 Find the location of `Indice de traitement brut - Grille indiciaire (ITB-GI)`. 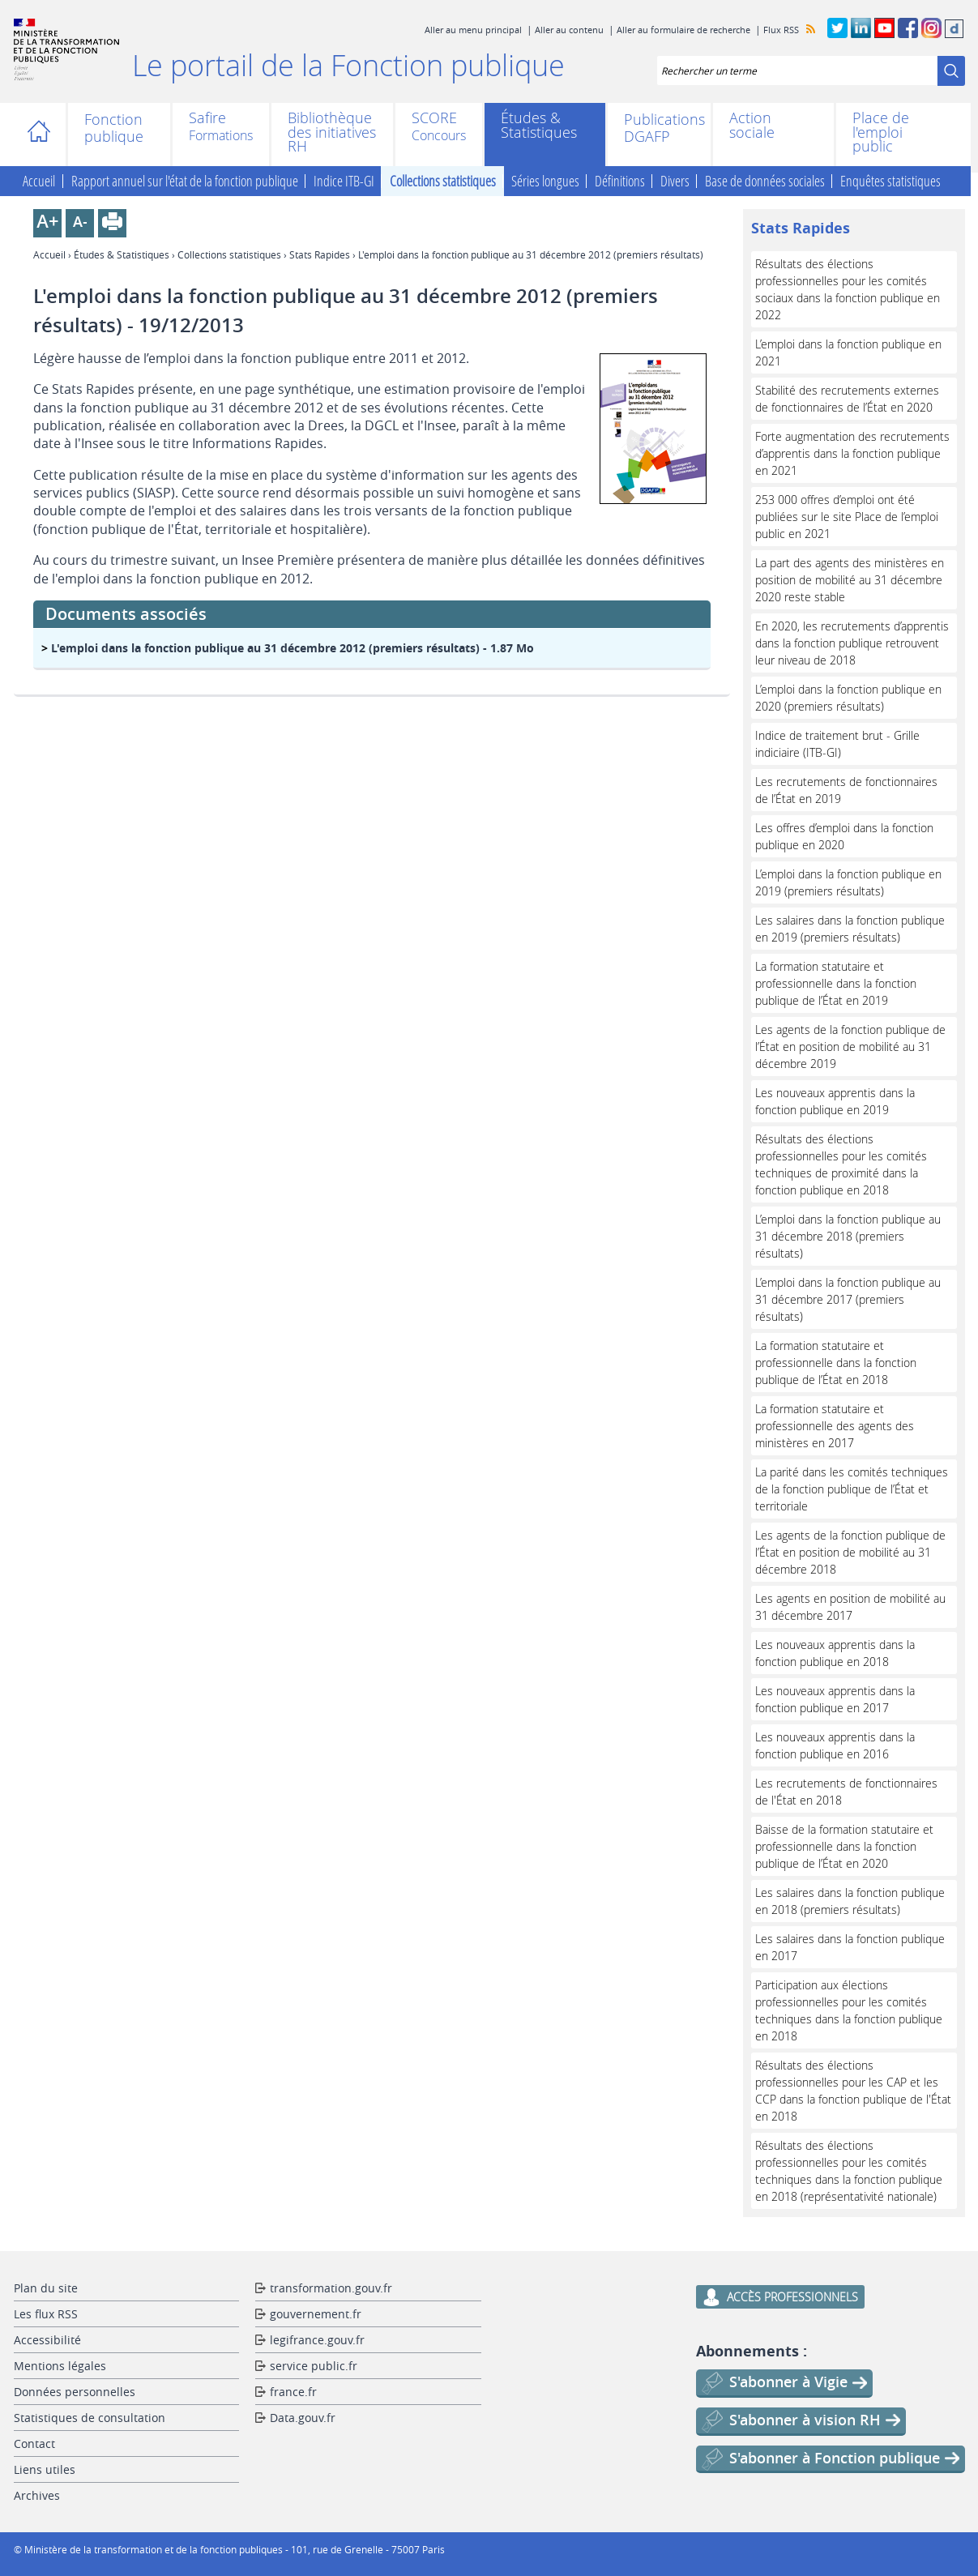

Indice de traitement brut - Grille indiciaire (ITB-GI) is located at coordinates (837, 744).